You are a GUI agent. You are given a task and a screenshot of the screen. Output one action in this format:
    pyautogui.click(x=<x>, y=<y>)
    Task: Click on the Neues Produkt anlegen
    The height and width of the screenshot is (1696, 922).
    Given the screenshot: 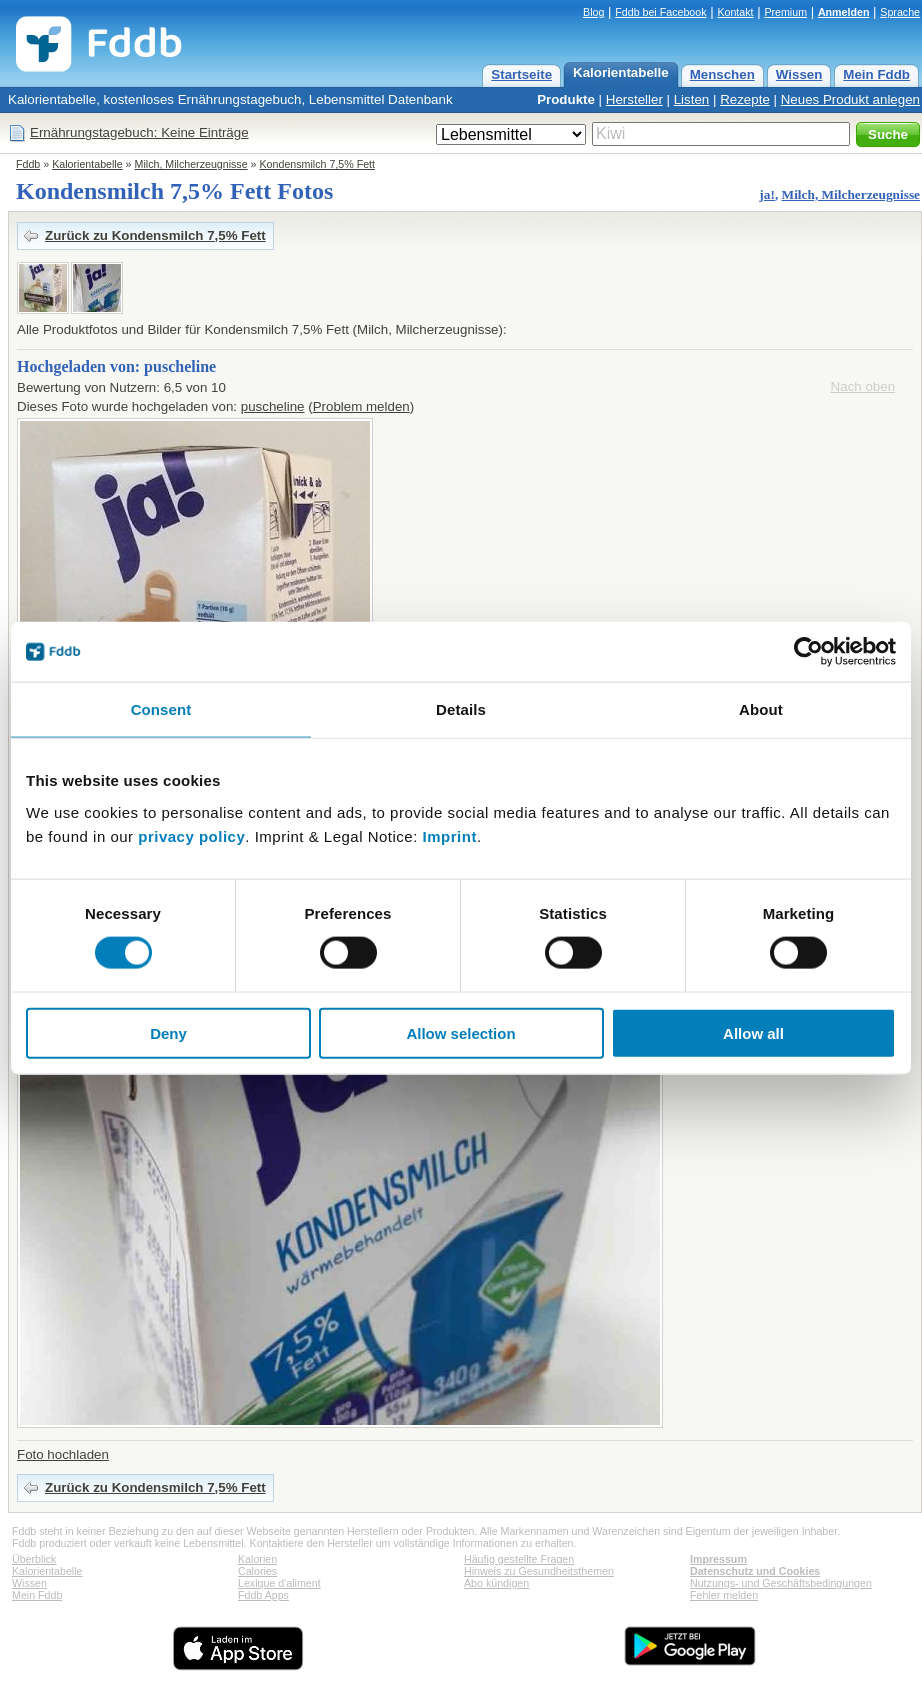 What is the action you would take?
    pyautogui.click(x=850, y=99)
    